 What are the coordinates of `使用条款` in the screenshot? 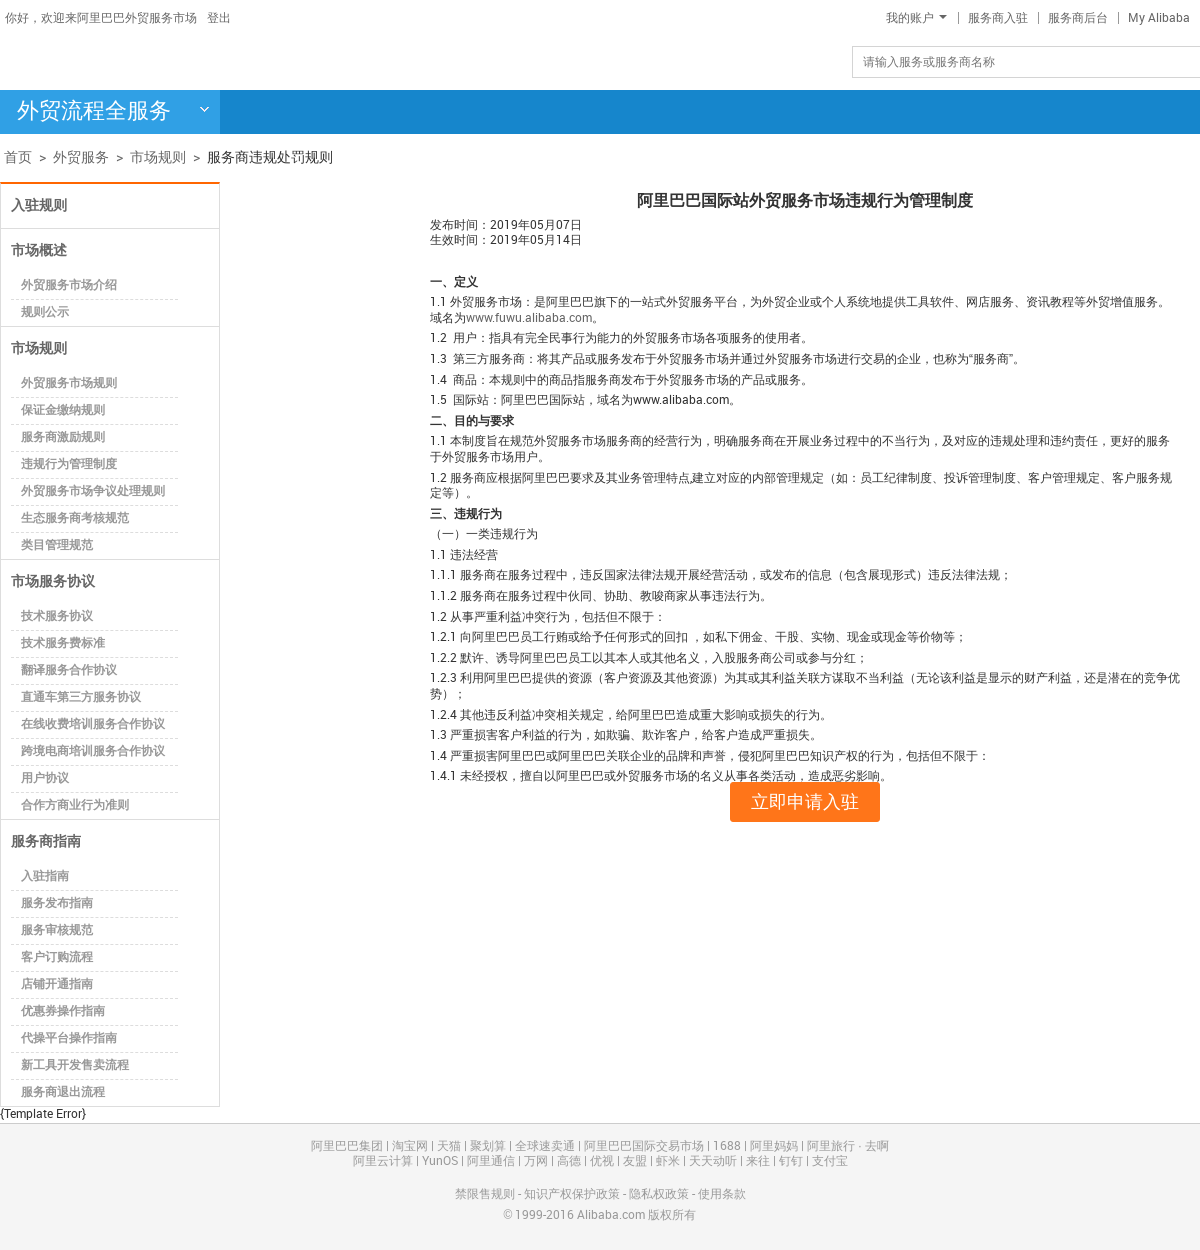 It's located at (722, 1194).